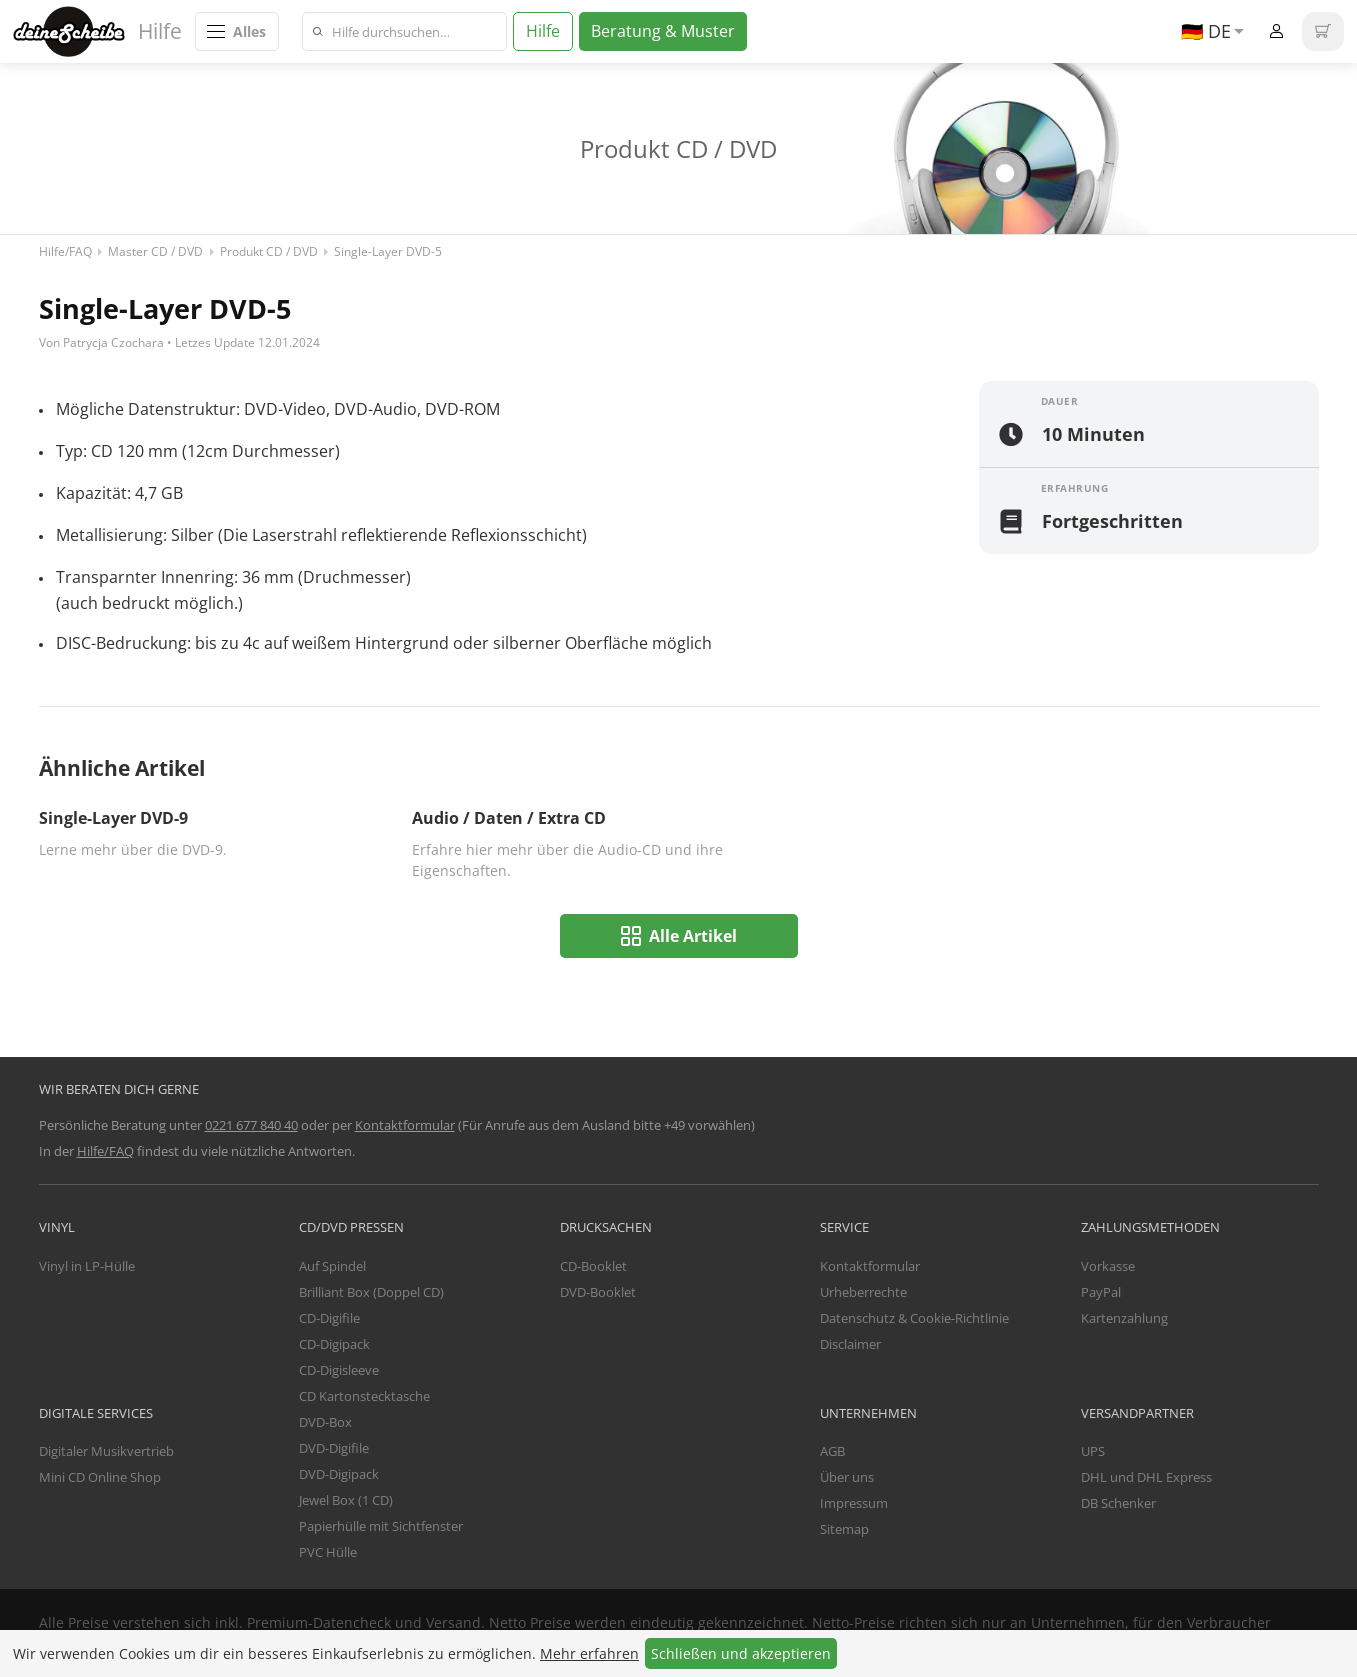 The height and width of the screenshot is (1677, 1357). I want to click on Auf Spindel, so click(332, 1266).